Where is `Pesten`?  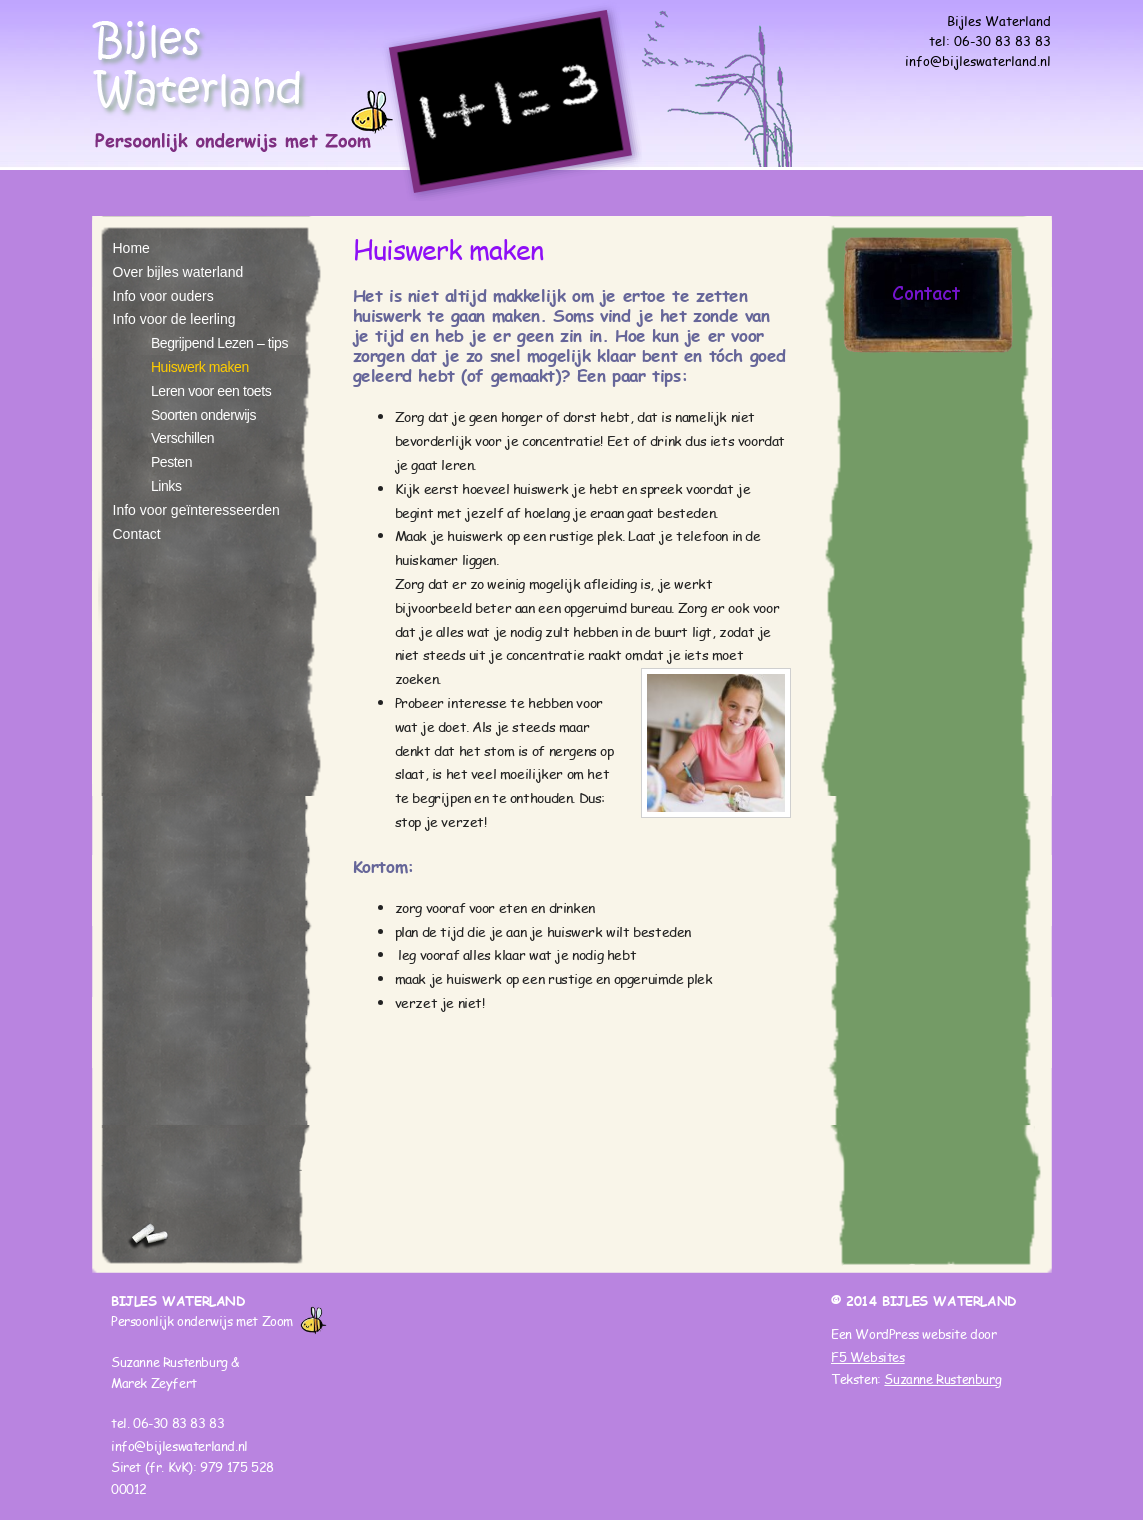 Pesten is located at coordinates (171, 462).